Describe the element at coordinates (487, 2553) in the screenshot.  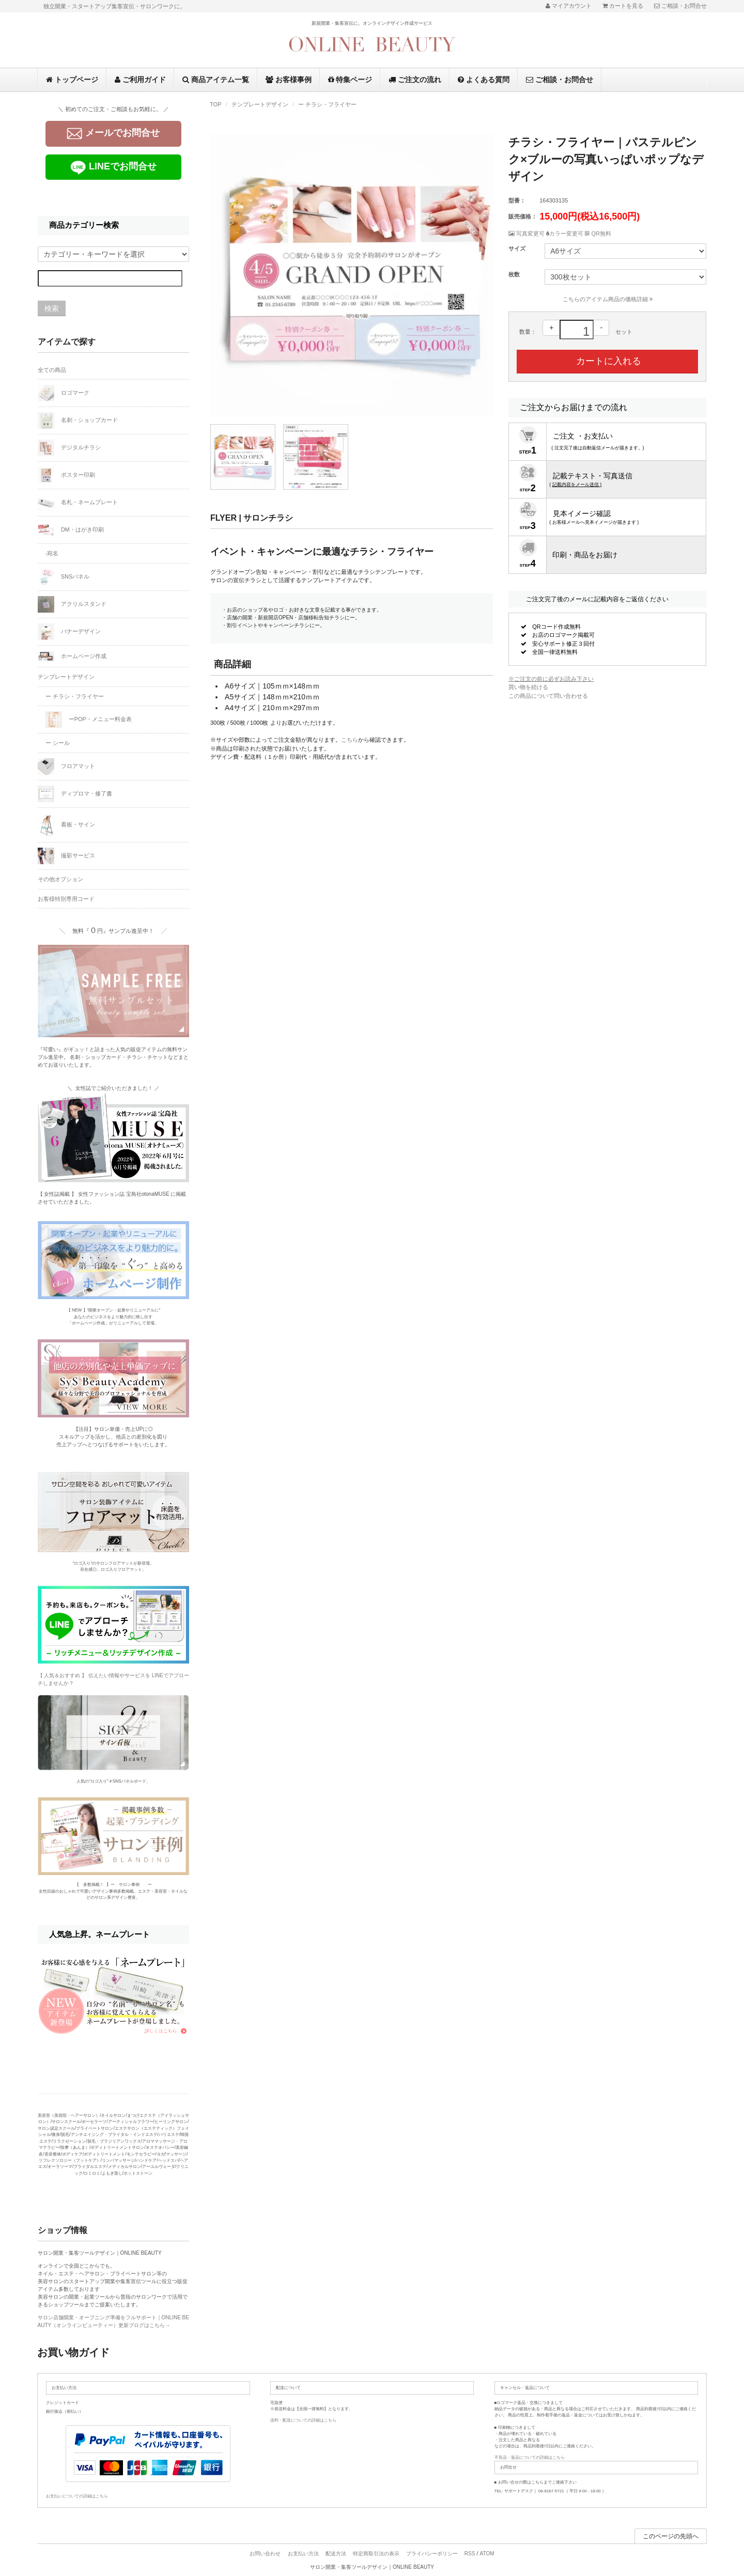
I see `ATOM` at that location.